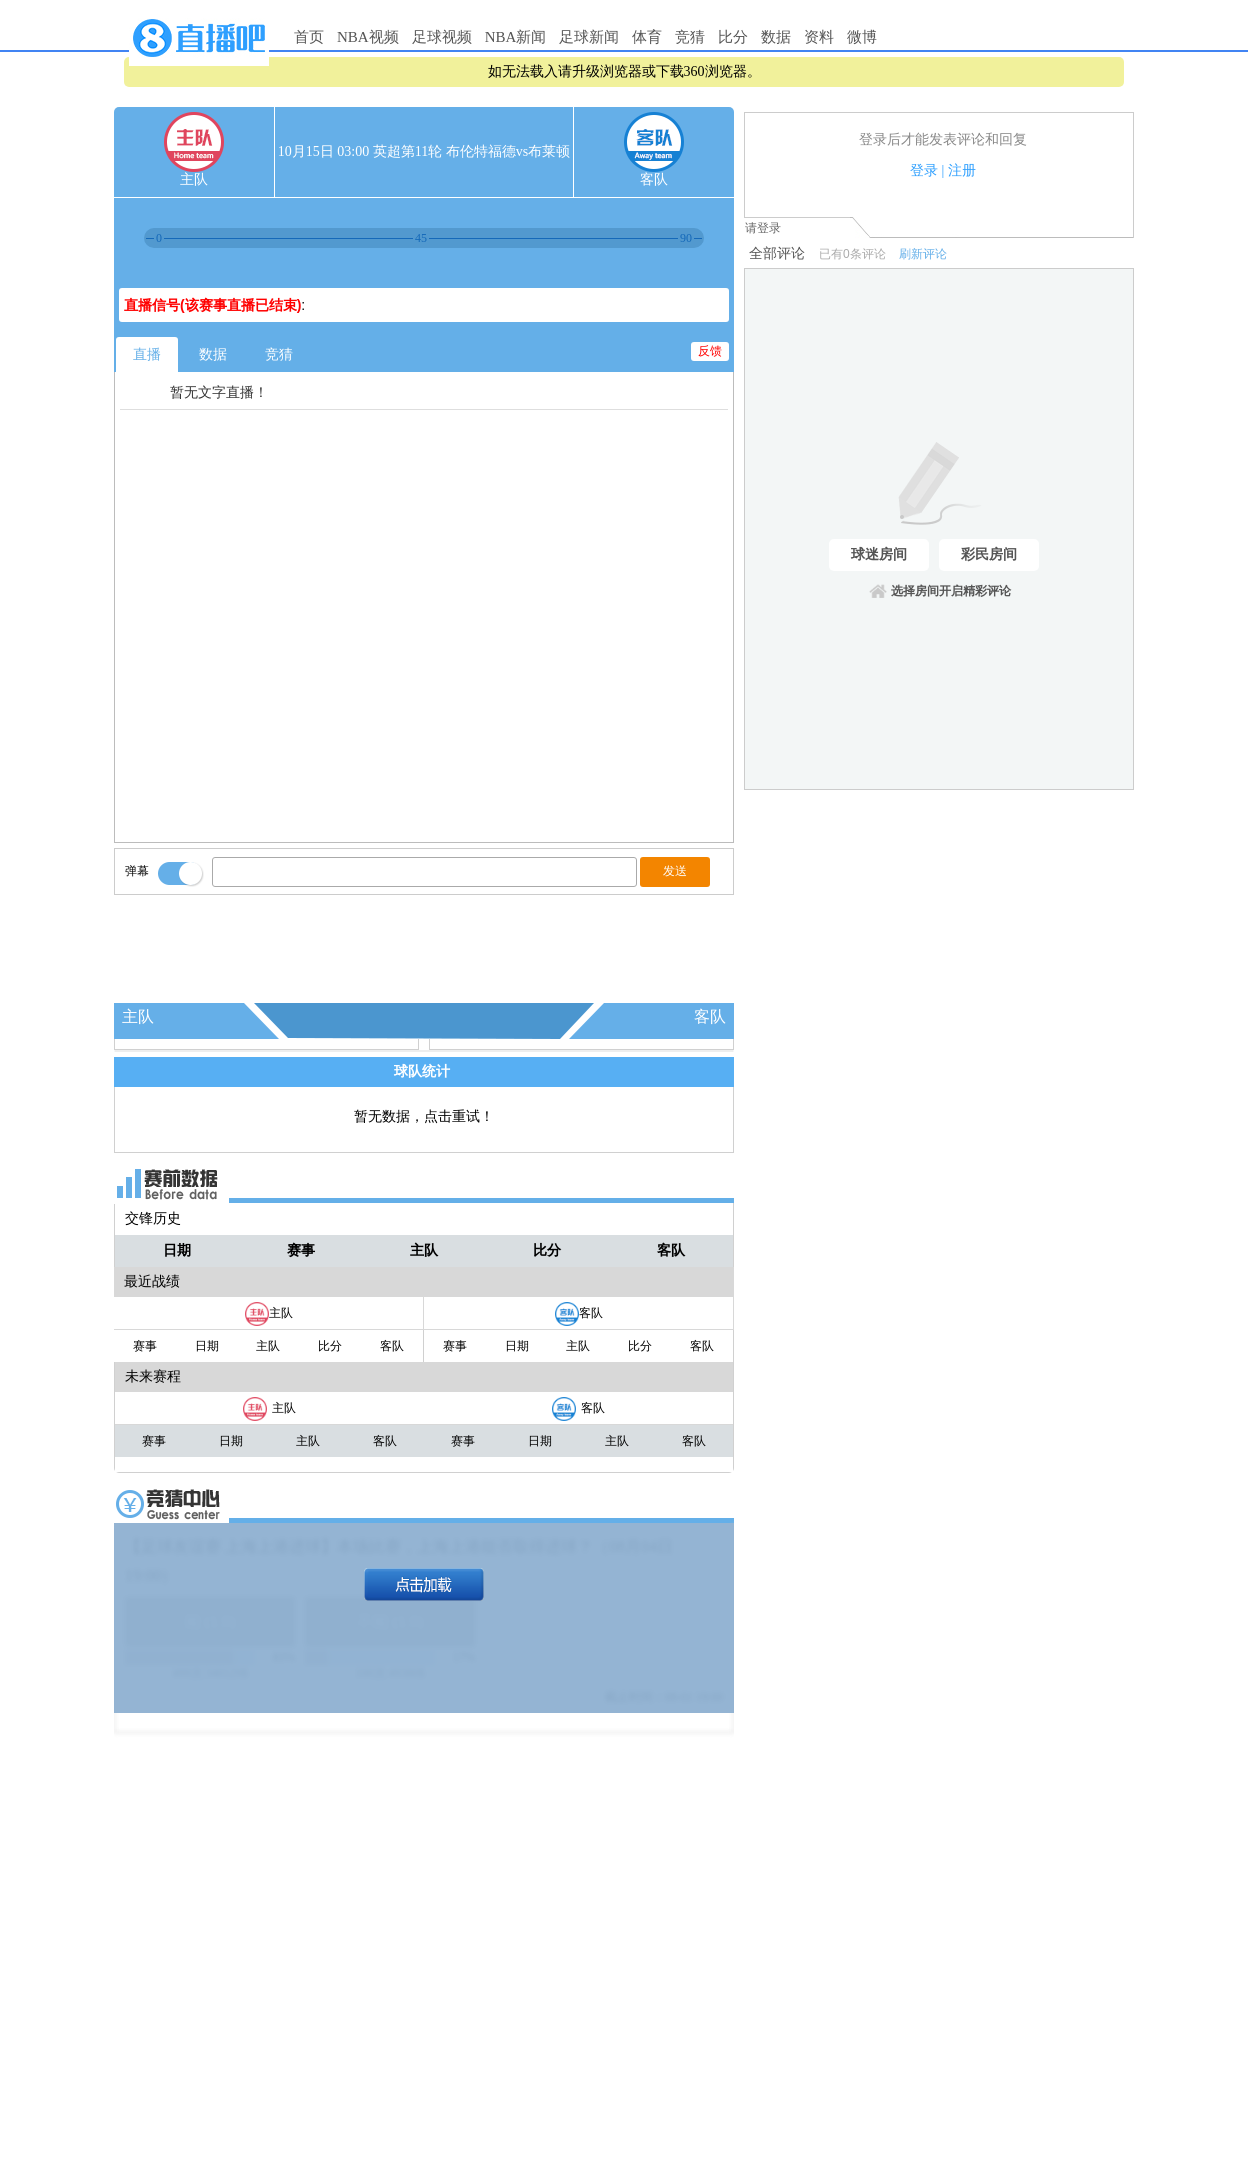 Image resolution: width=1248 pixels, height=2173 pixels. Describe the element at coordinates (368, 37) in the screenshot. I see `NBA视频` at that location.